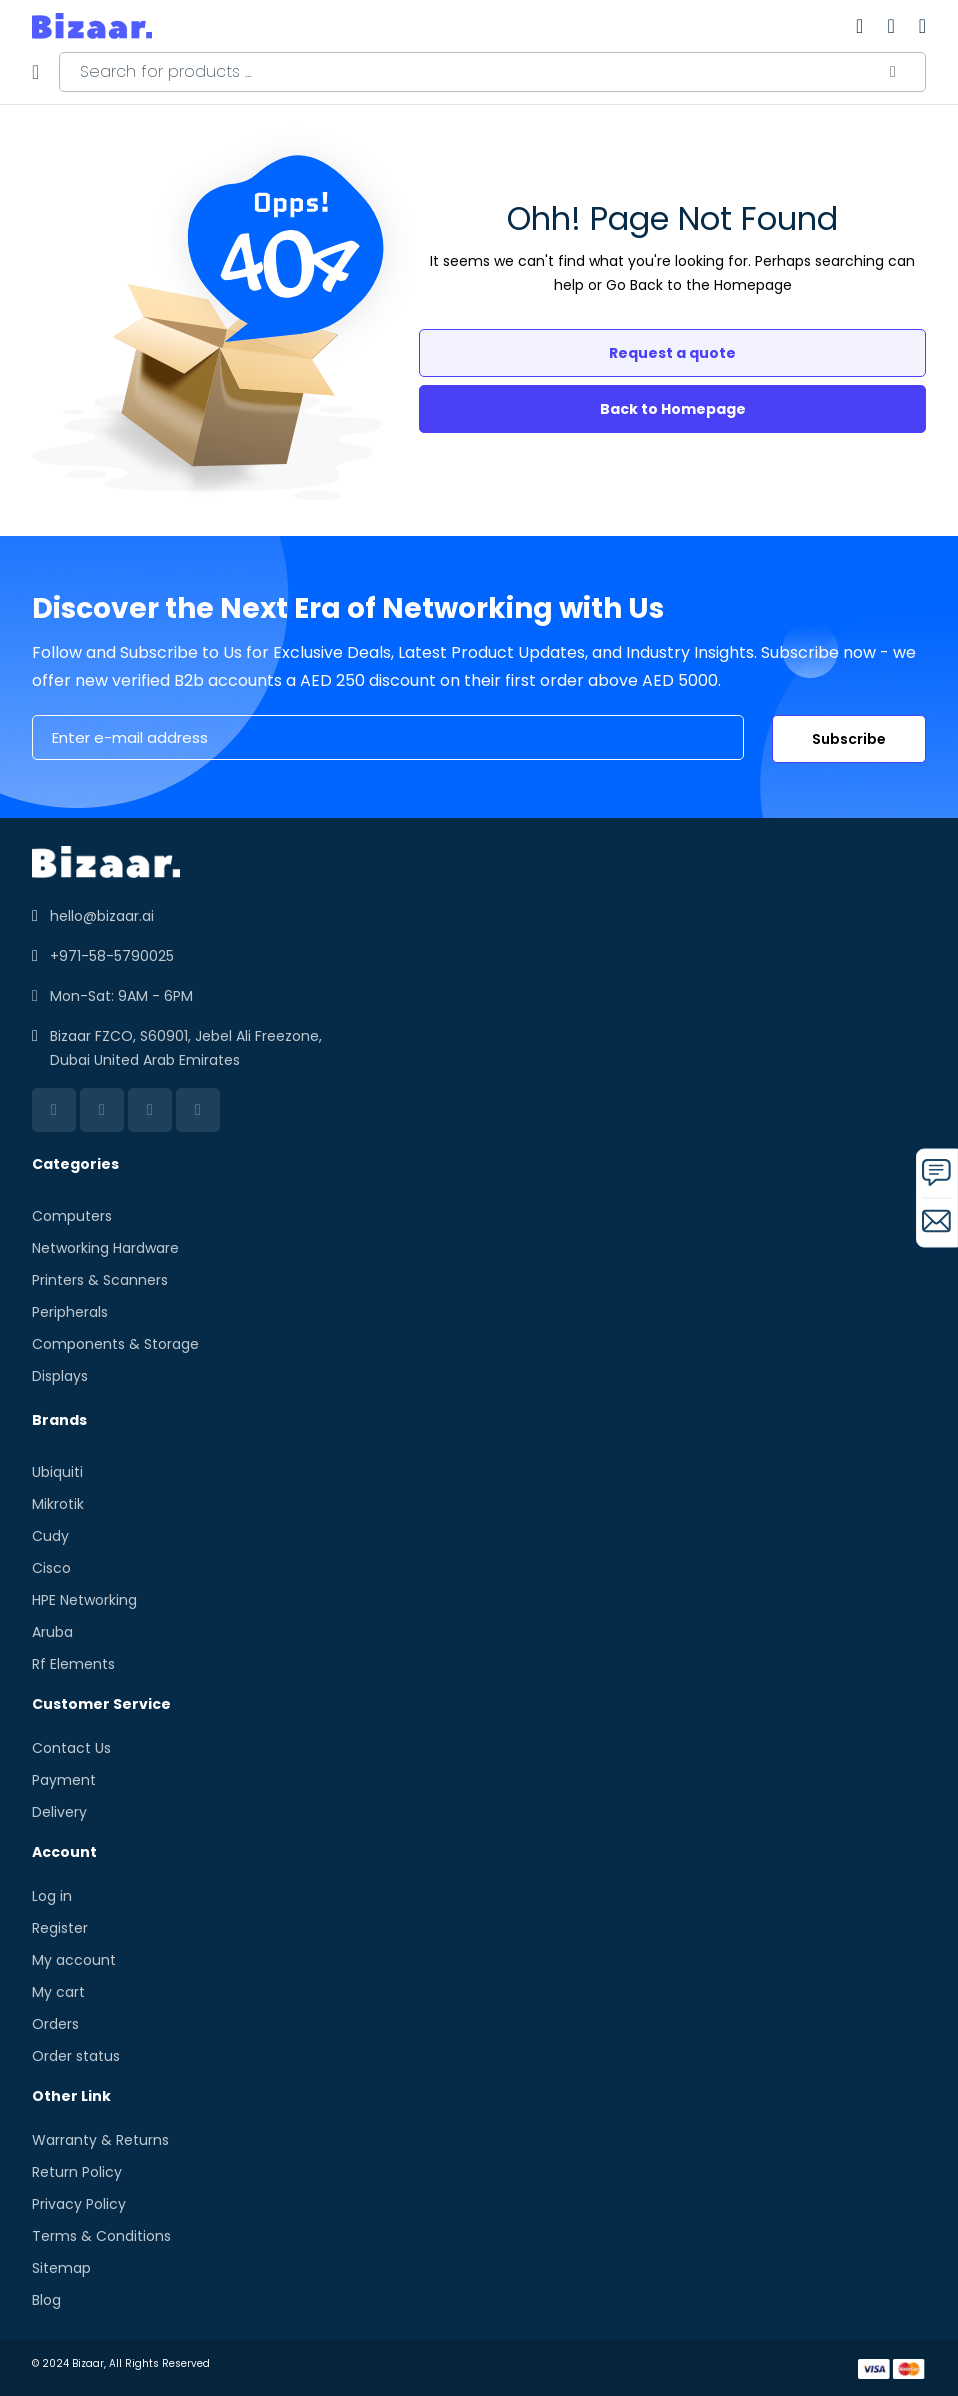 Image resolution: width=958 pixels, height=2396 pixels. I want to click on Delivery, so click(59, 1812).